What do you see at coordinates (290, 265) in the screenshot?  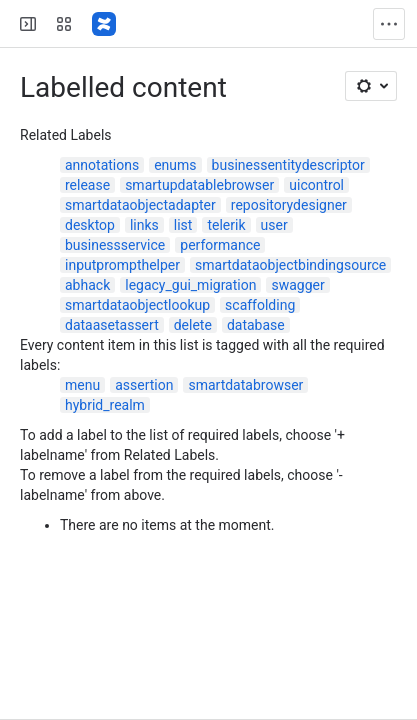 I see `smartdataobjectbindingsource` at bounding box center [290, 265].